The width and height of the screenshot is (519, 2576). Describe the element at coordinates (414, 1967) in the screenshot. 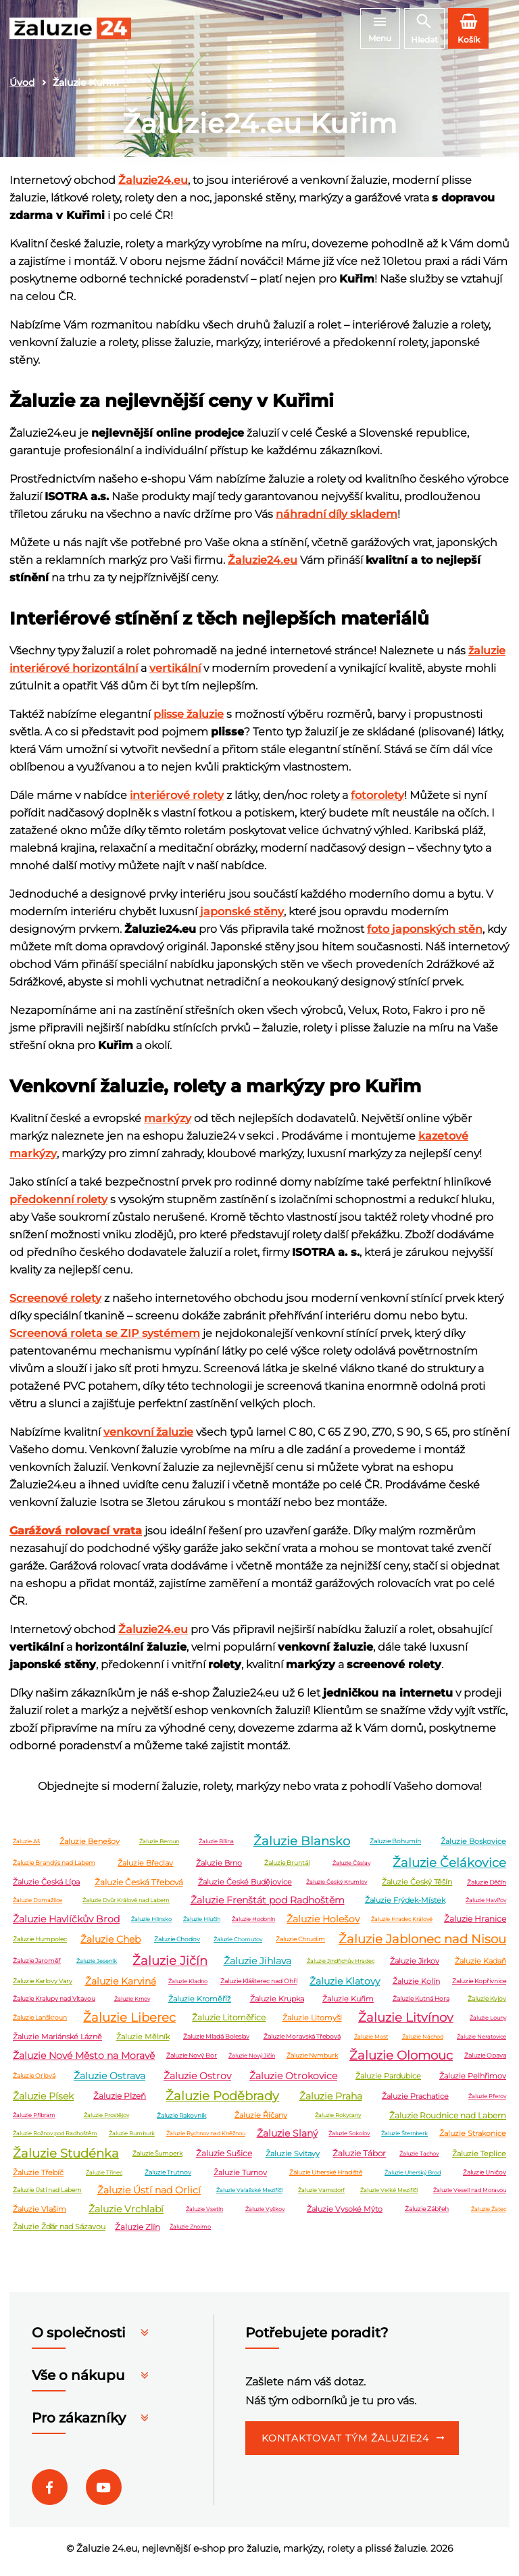

I see `Žaluzie Jirkov` at that location.